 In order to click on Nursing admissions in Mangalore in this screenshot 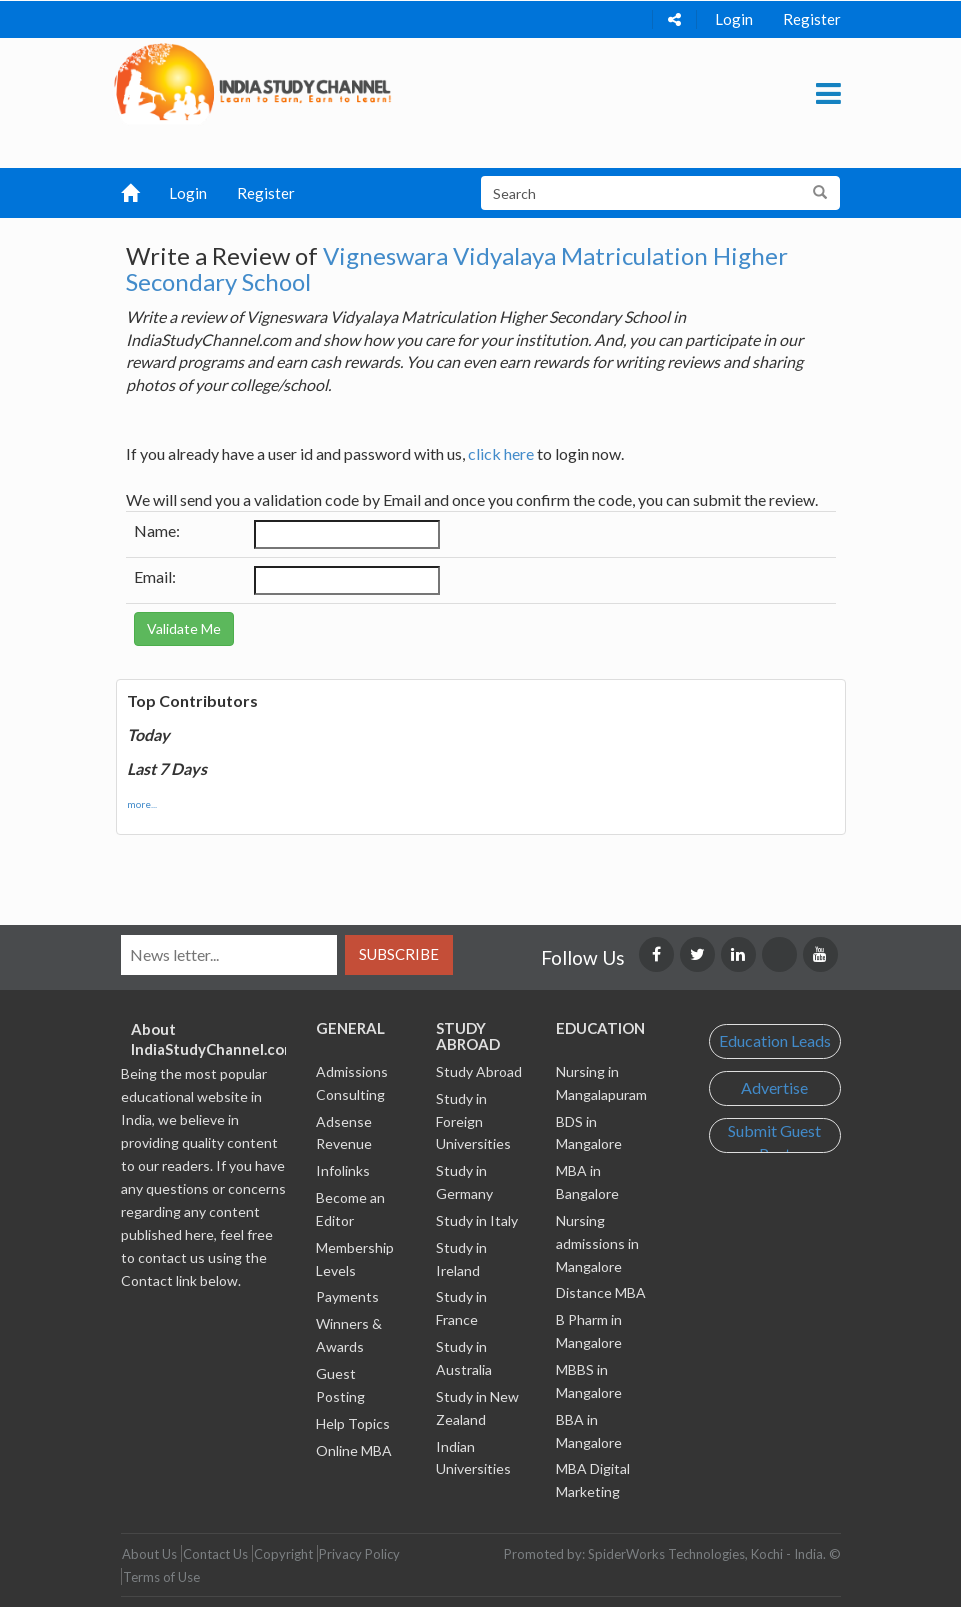, I will do `click(597, 1243)`.